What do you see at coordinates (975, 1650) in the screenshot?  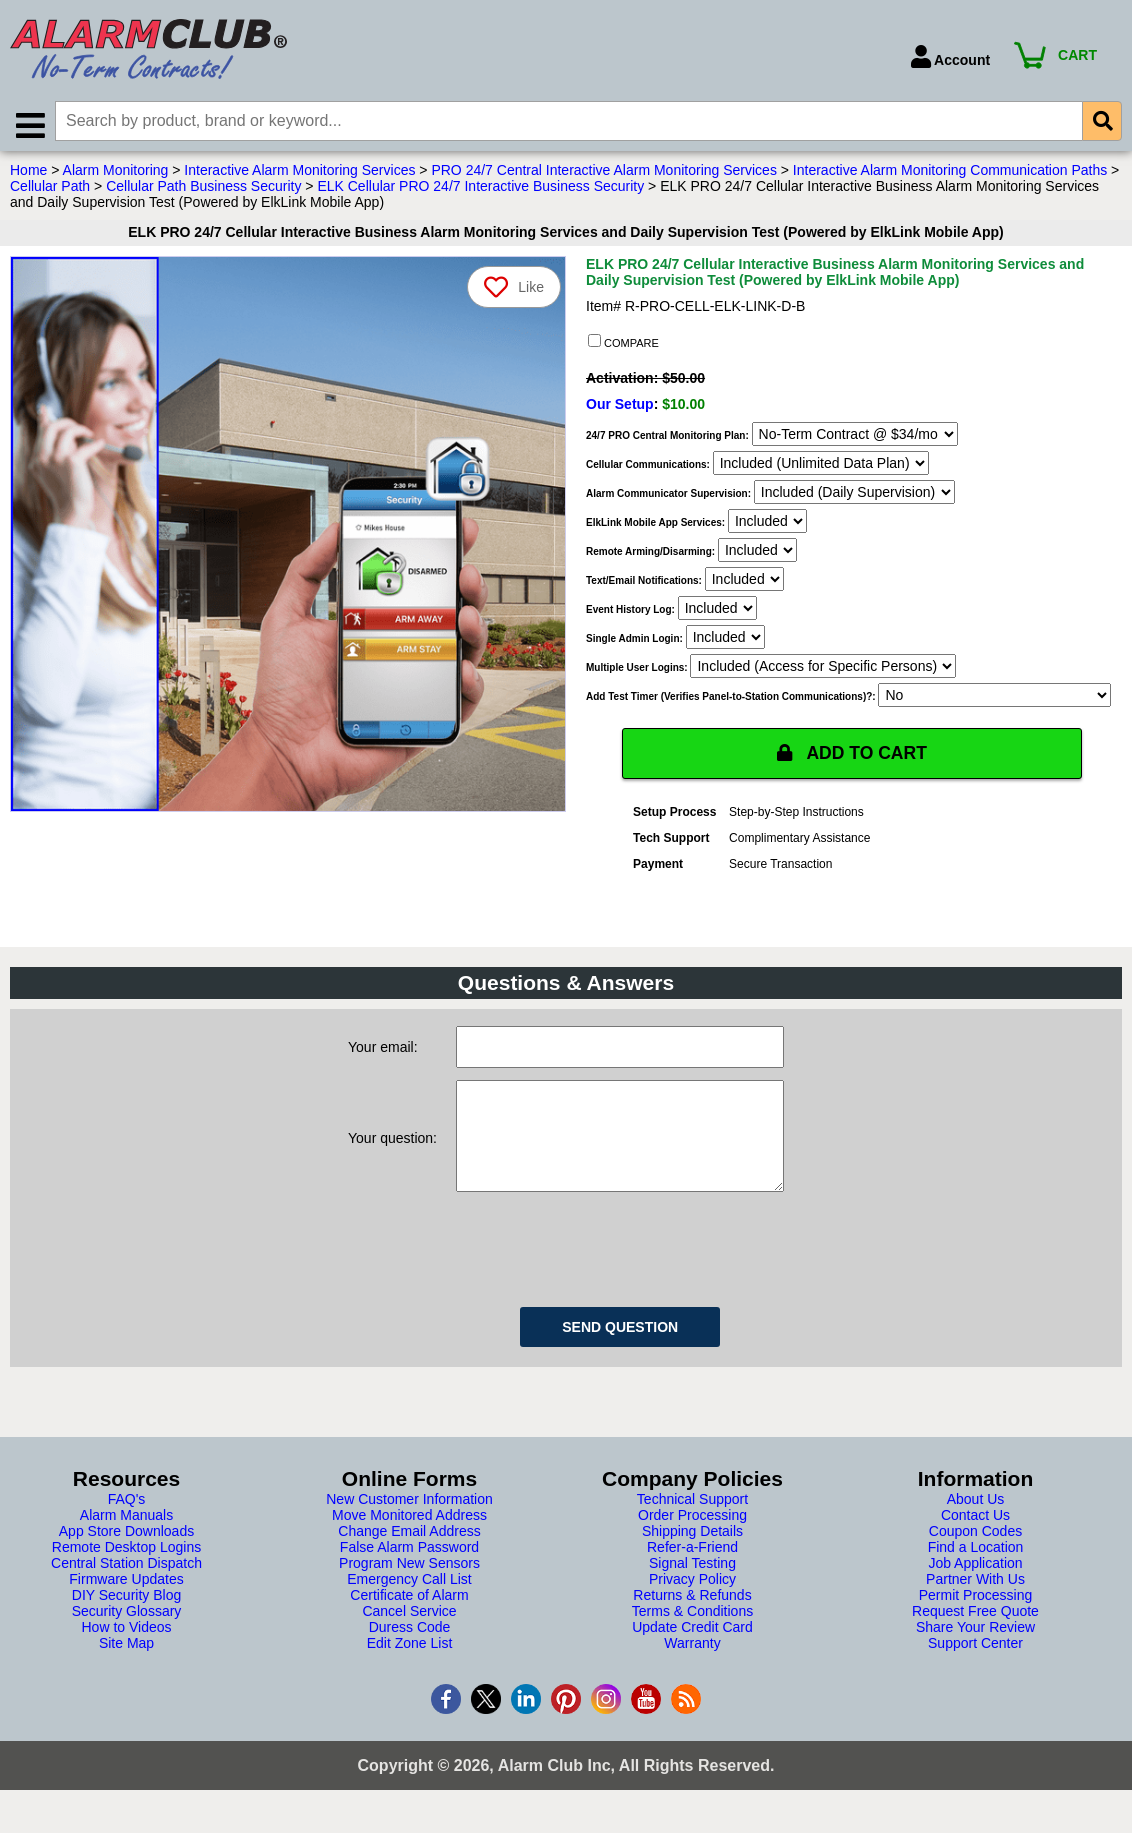 I see `Share Your Review` at bounding box center [975, 1650].